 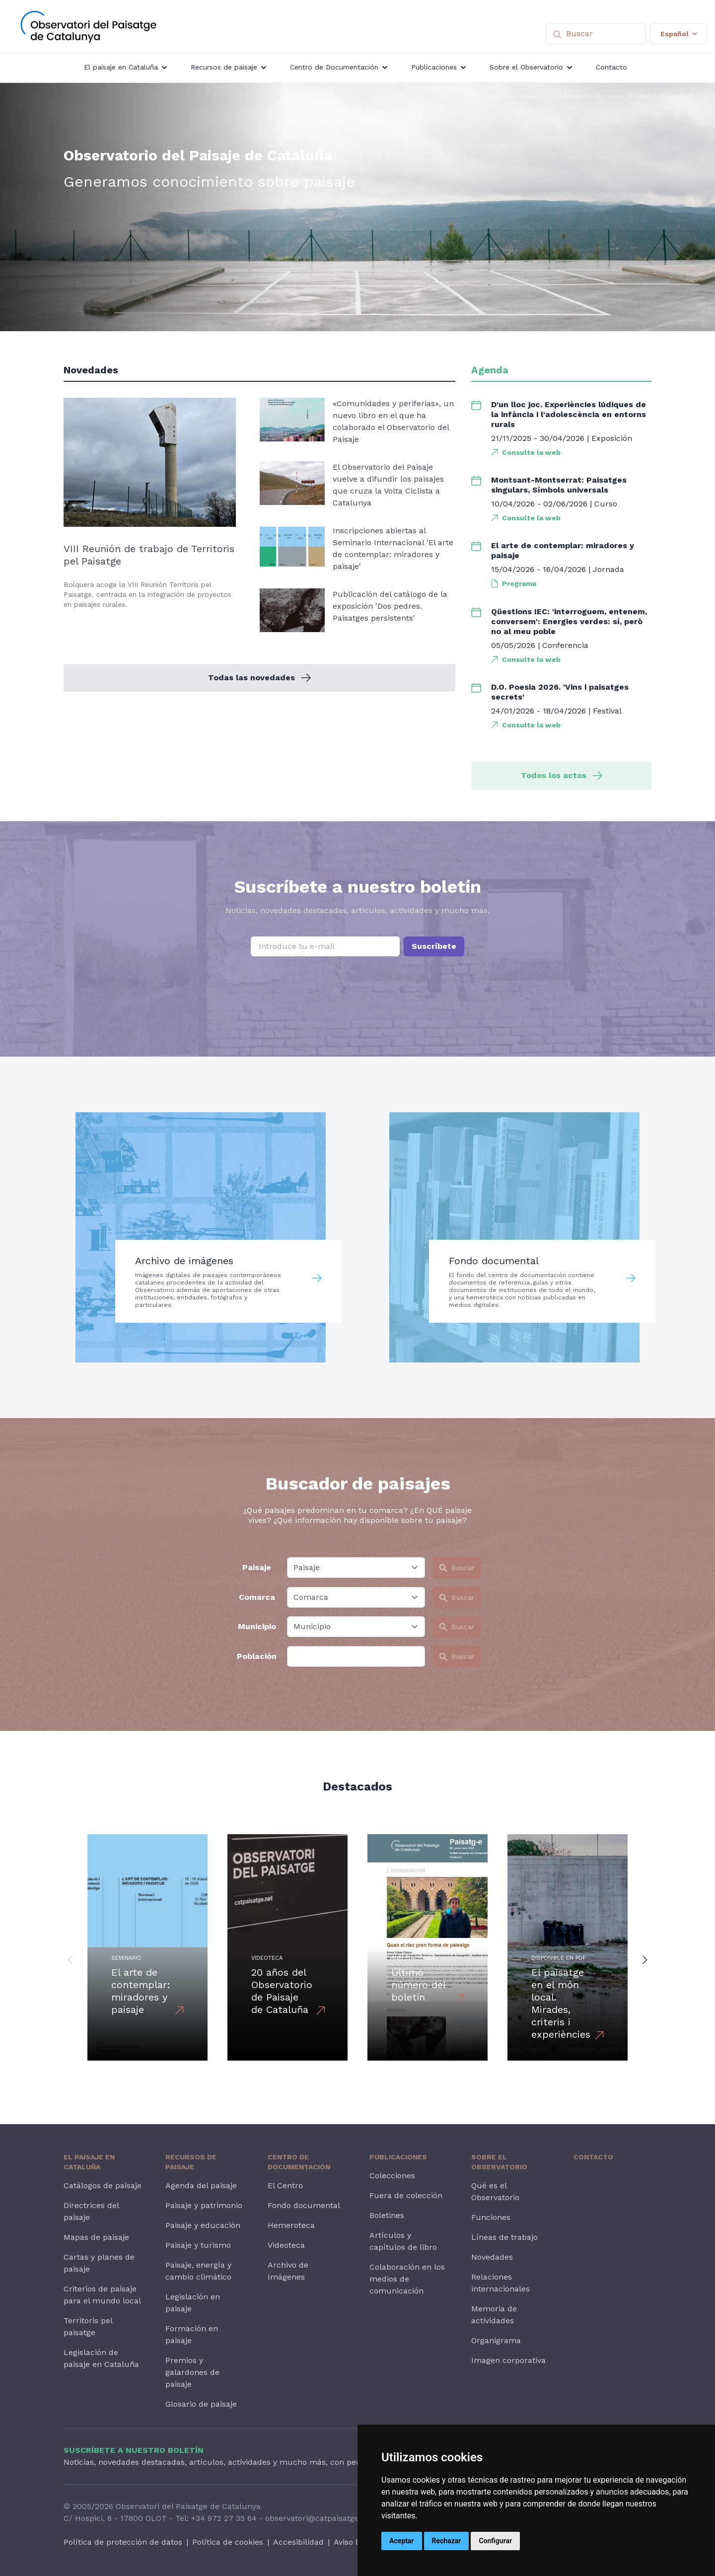 I want to click on Paisaje, so click(x=256, y=1567).